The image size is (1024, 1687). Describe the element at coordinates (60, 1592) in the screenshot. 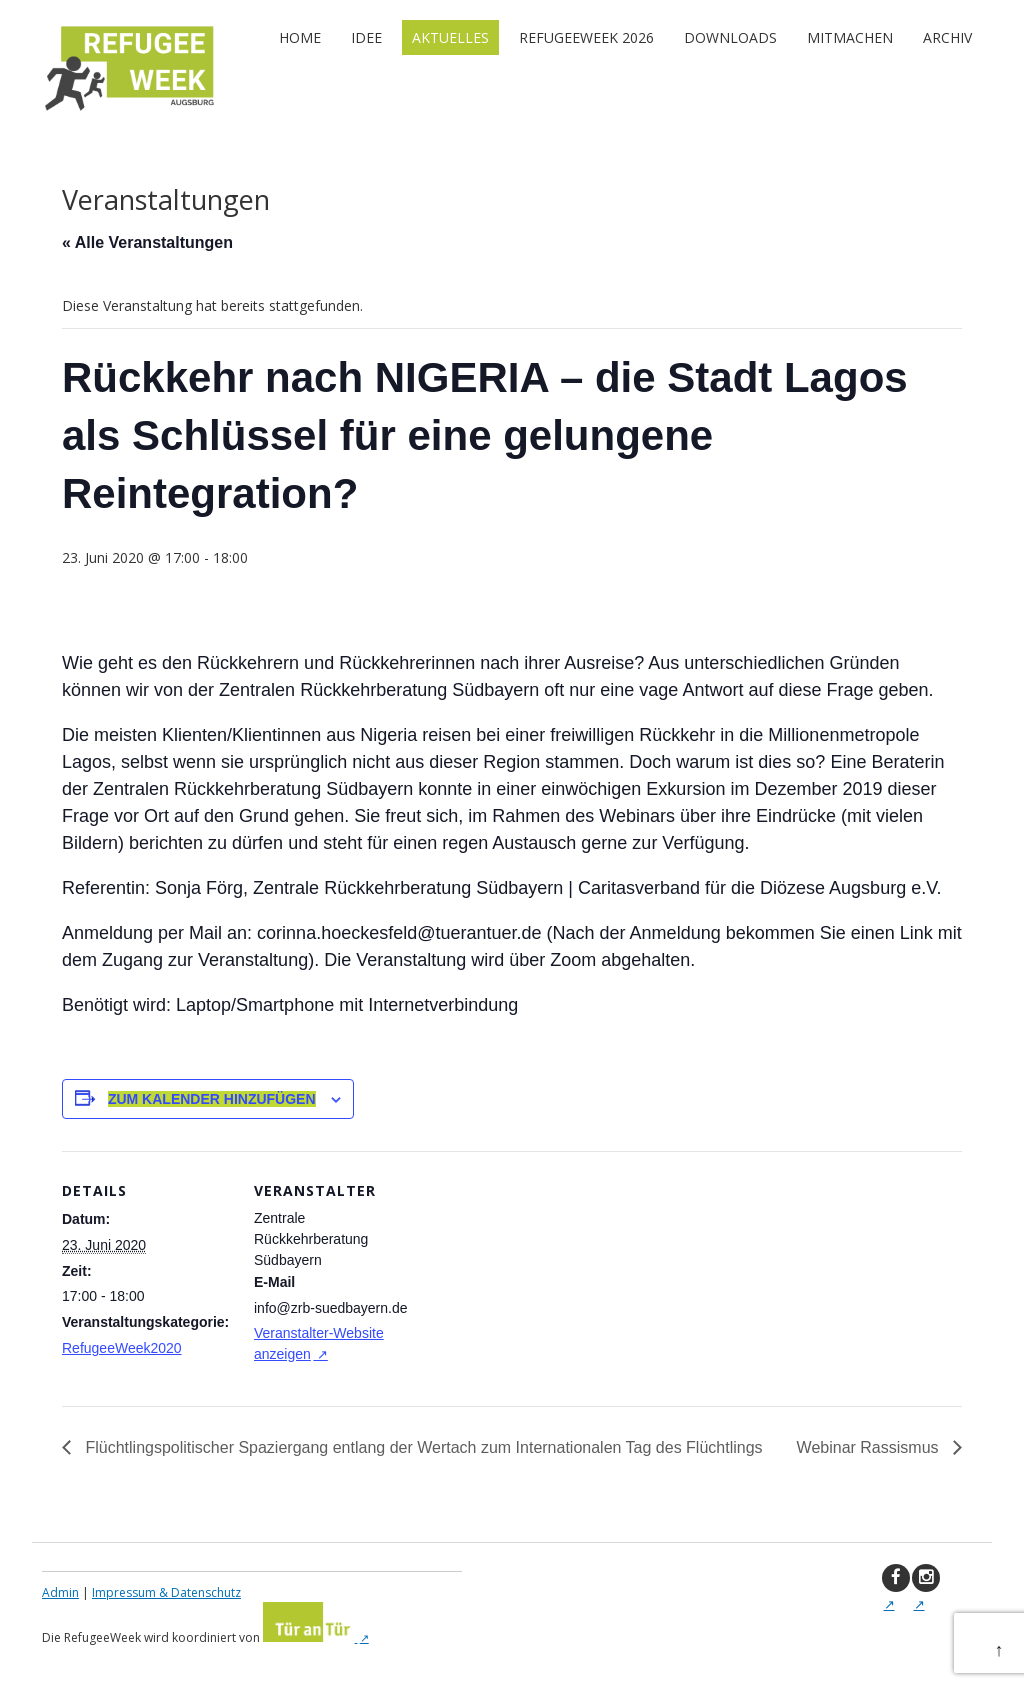

I see `Admin` at that location.